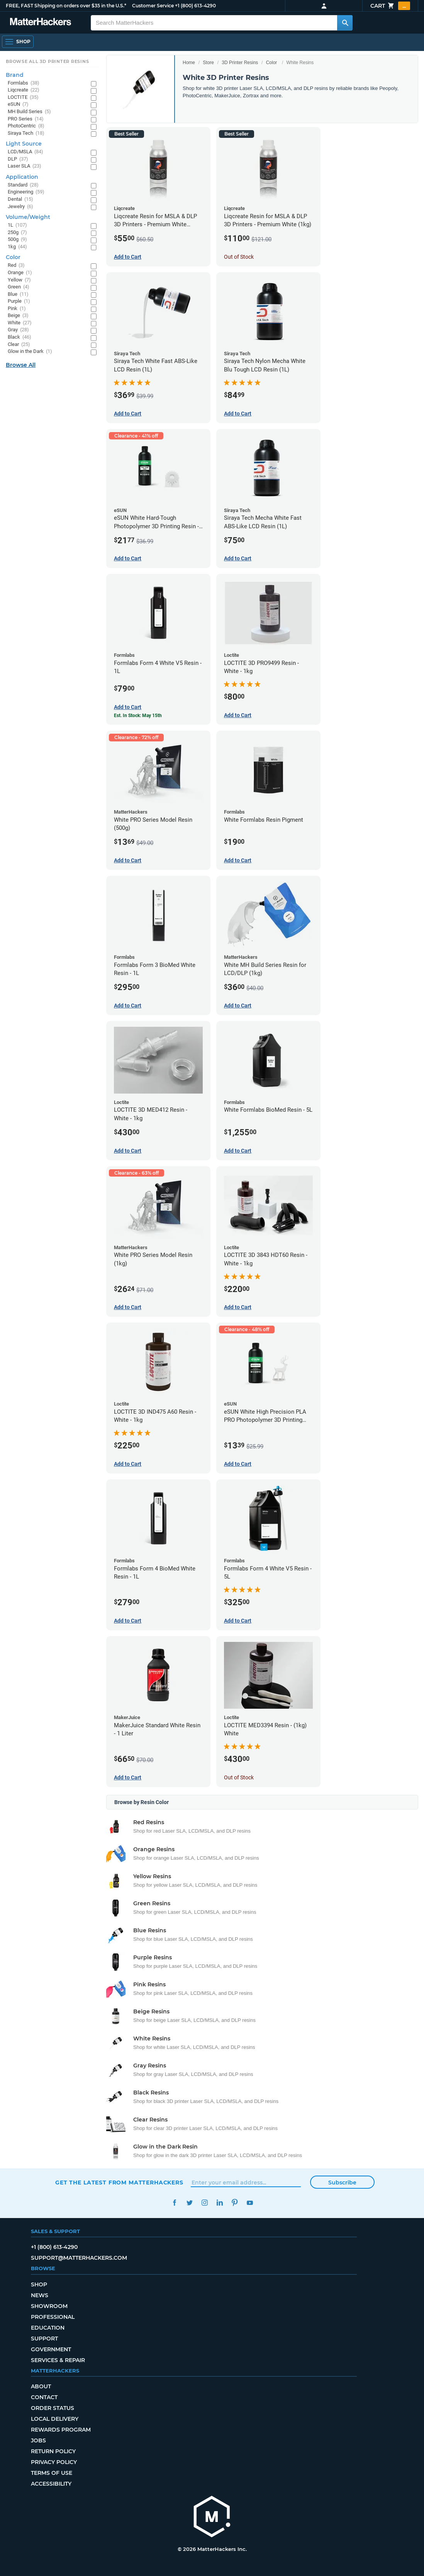 This screenshot has width=424, height=2576. What do you see at coordinates (23, 97) in the screenshot?
I see `LOCTITE` at bounding box center [23, 97].